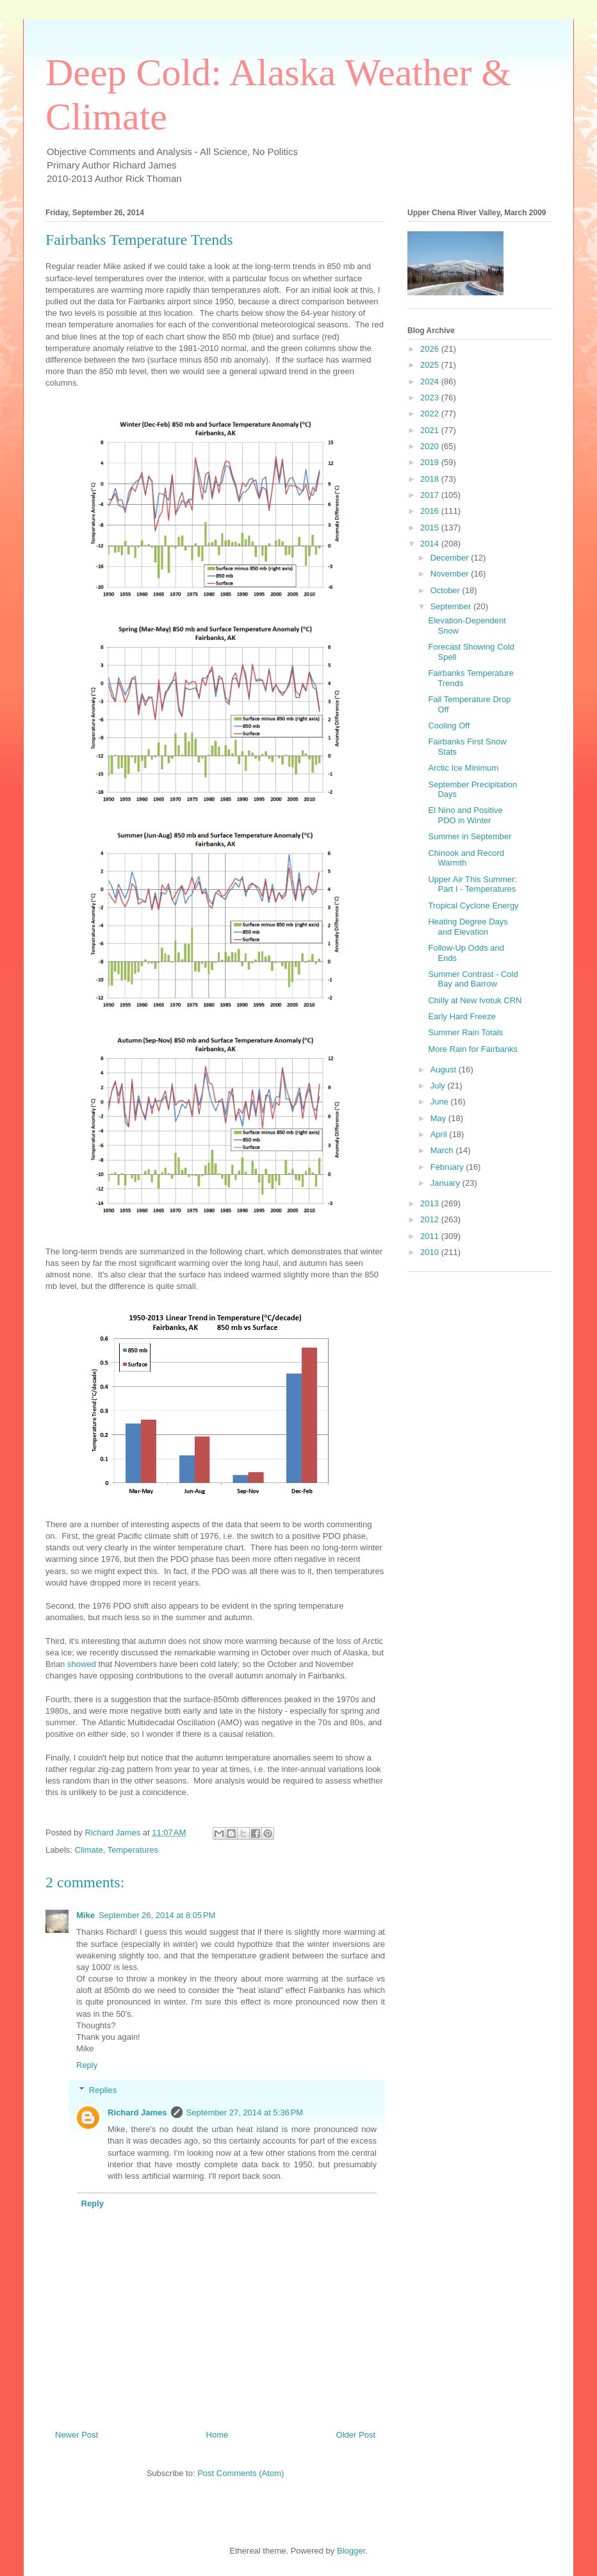 The height and width of the screenshot is (2576, 597). I want to click on Heating Degree Days and Elevation, so click(467, 927).